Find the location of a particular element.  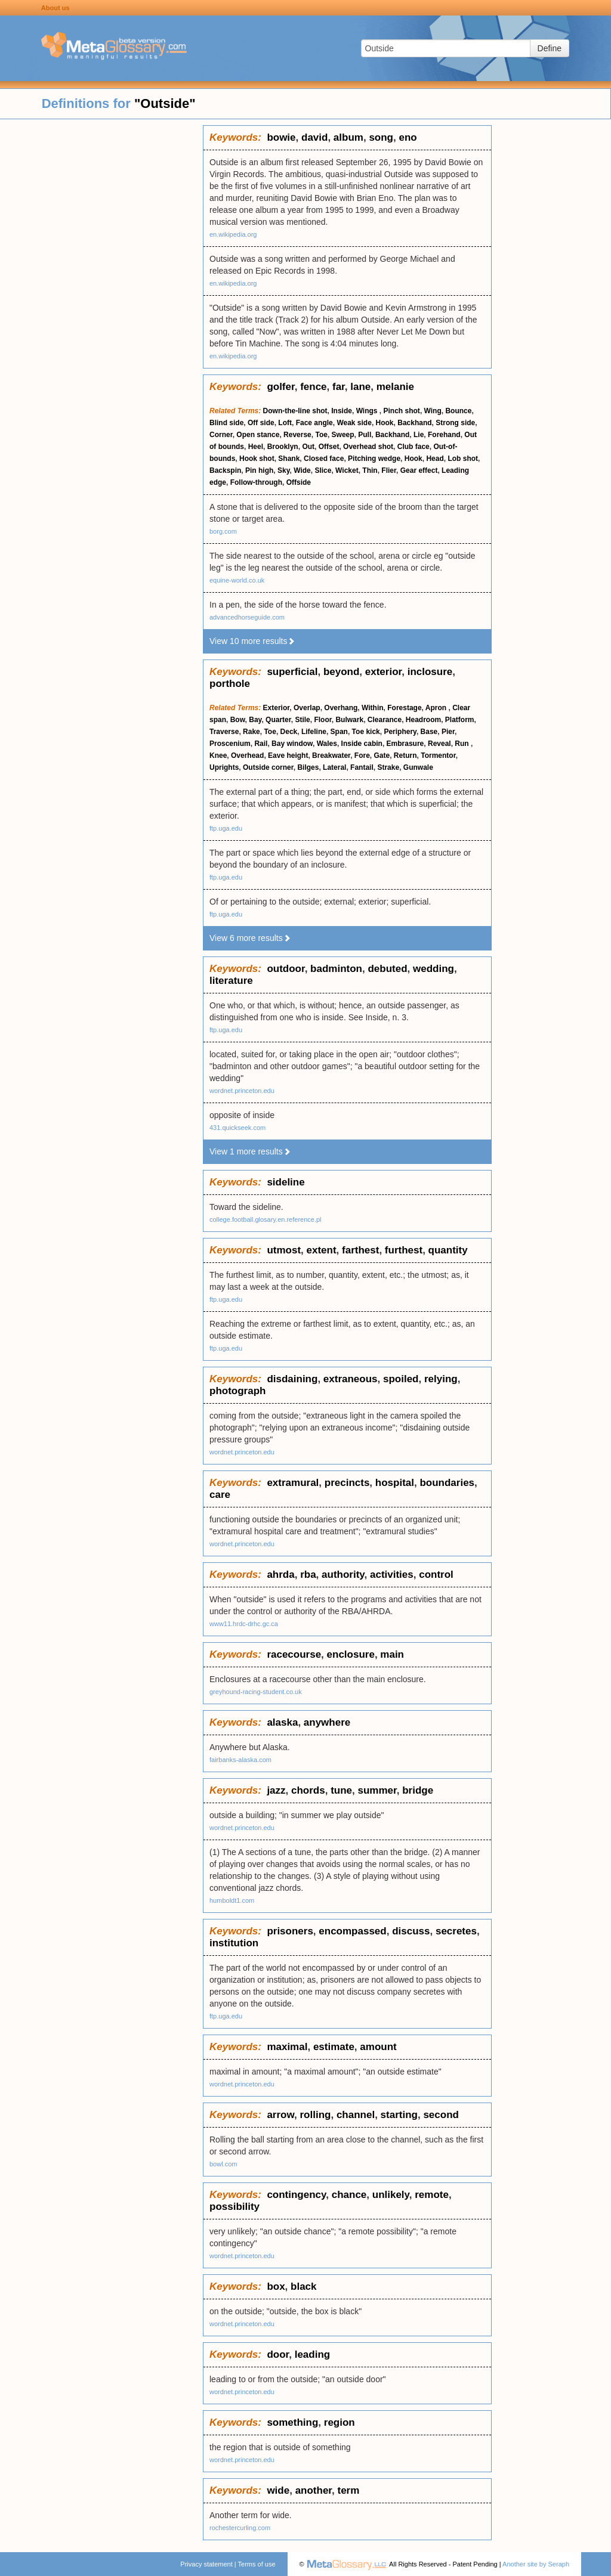

Thin is located at coordinates (369, 470).